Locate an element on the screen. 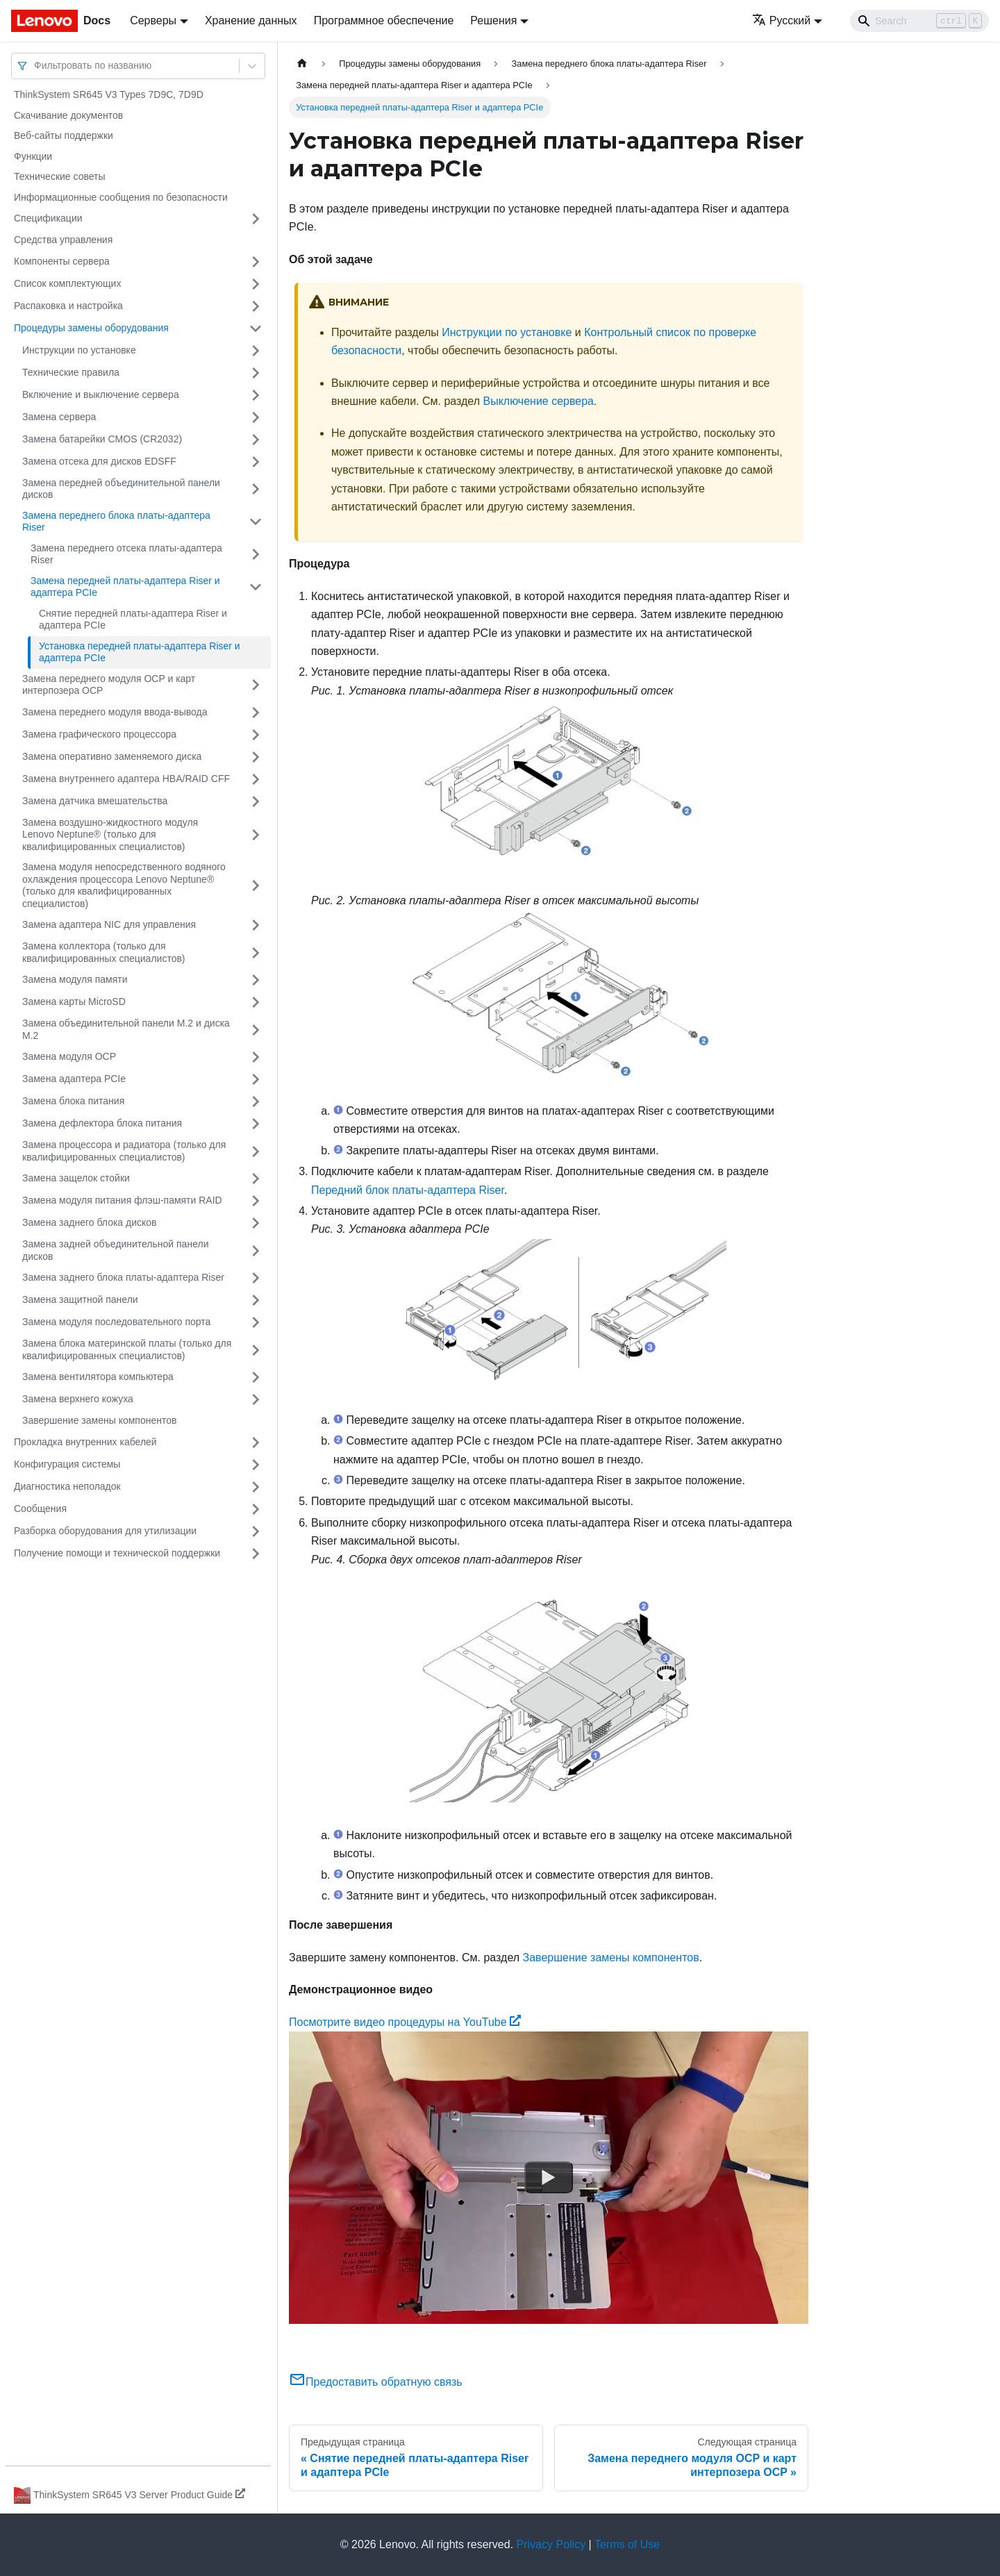  Замена вентилятора компьютера is located at coordinates (98, 1376).